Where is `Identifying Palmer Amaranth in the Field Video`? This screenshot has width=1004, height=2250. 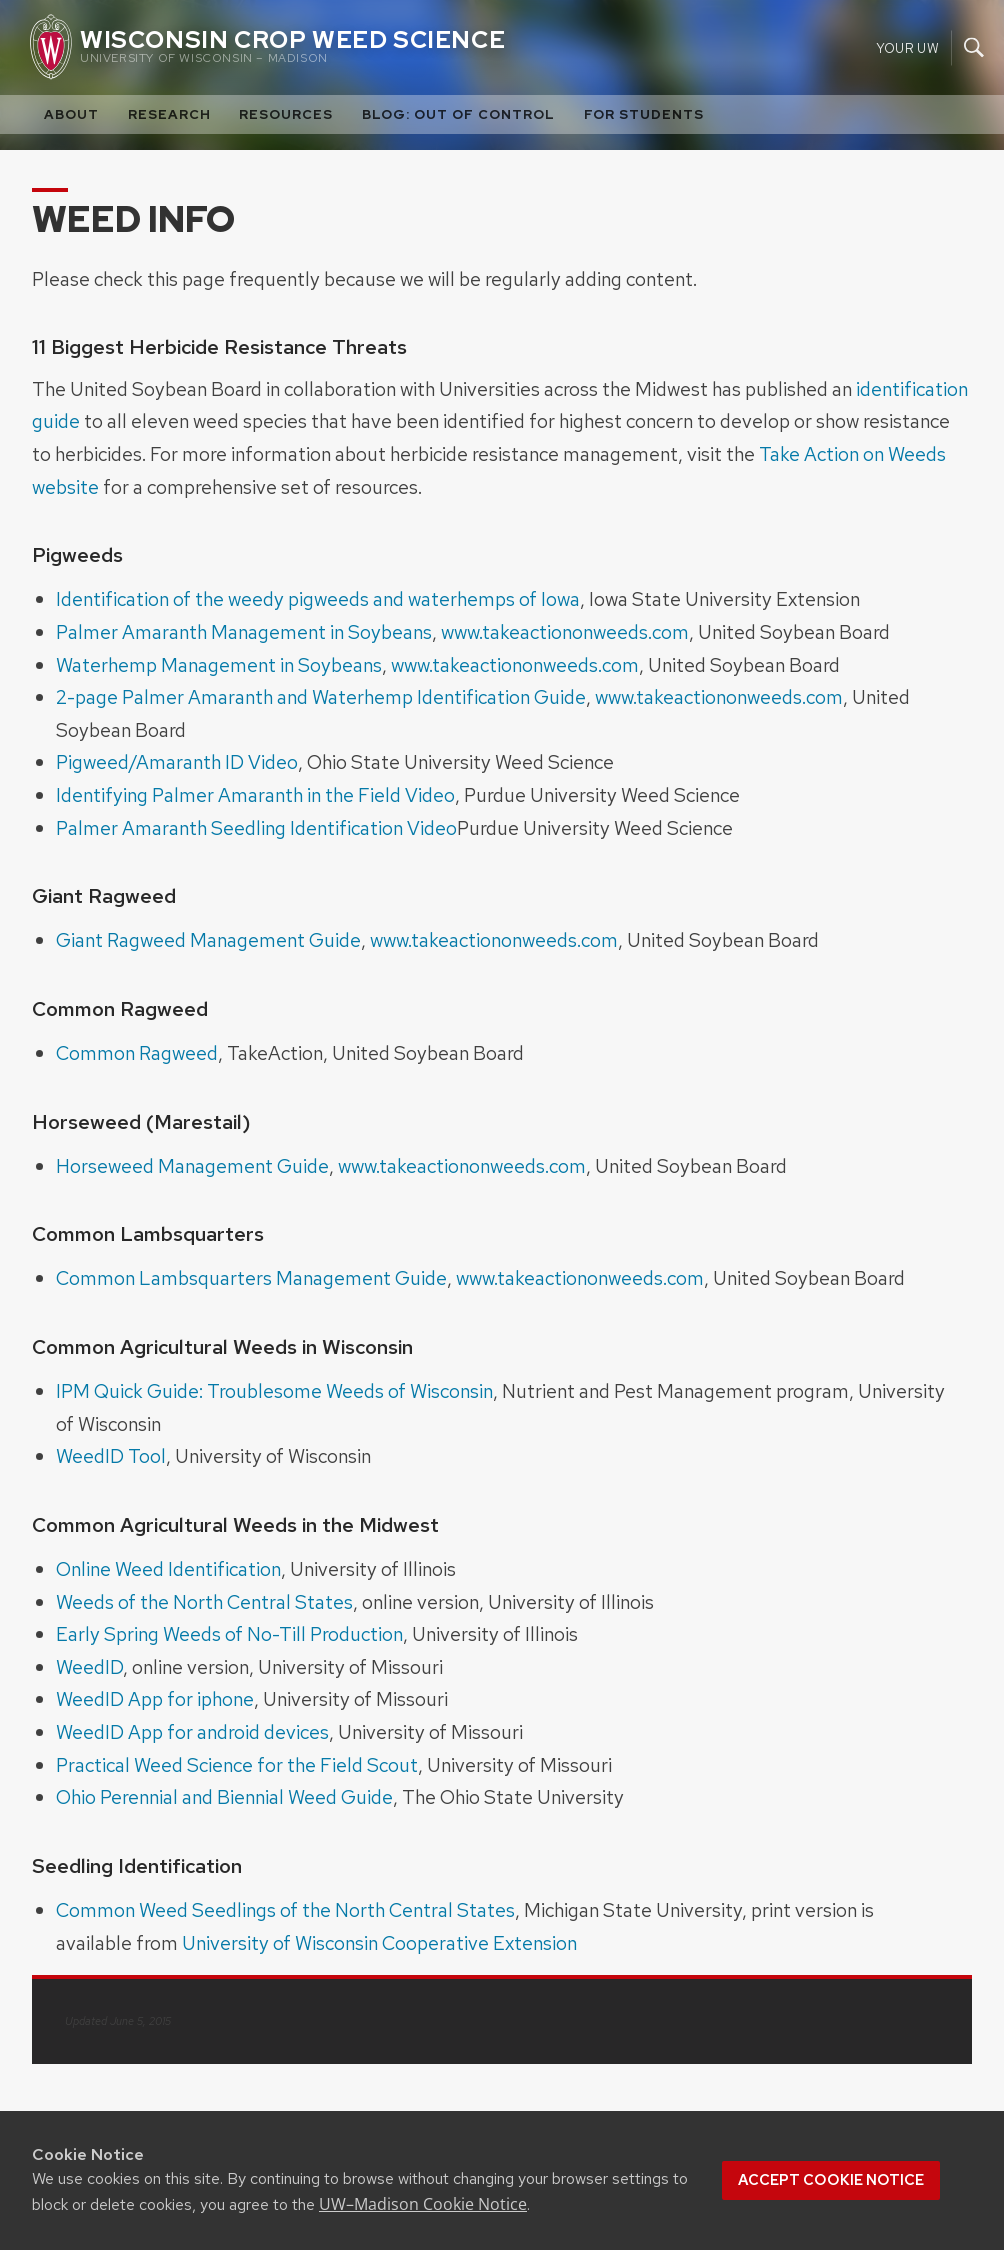 Identifying Palmer Amaranth in the Field Video is located at coordinates (255, 795).